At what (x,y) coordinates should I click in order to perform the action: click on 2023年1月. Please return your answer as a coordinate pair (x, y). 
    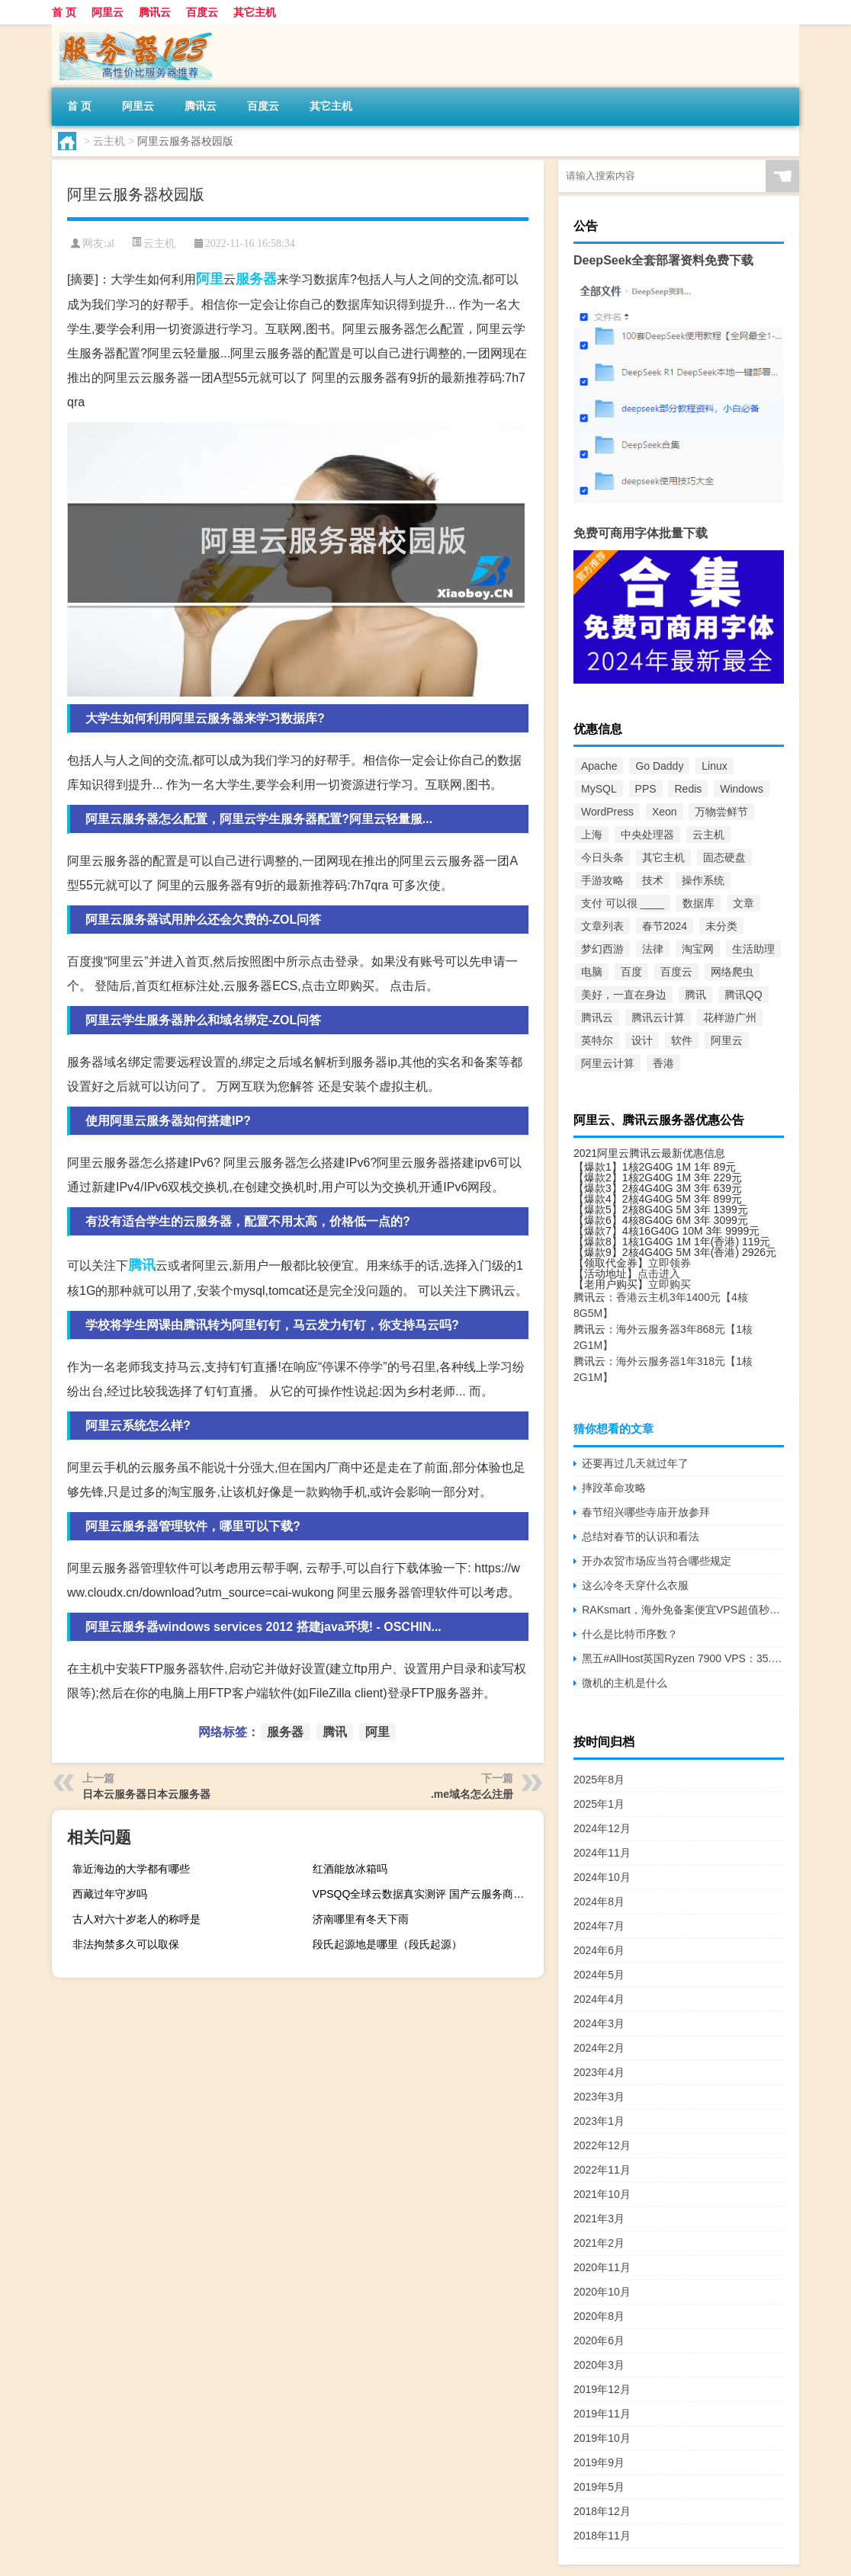
    Looking at the image, I should click on (599, 2121).